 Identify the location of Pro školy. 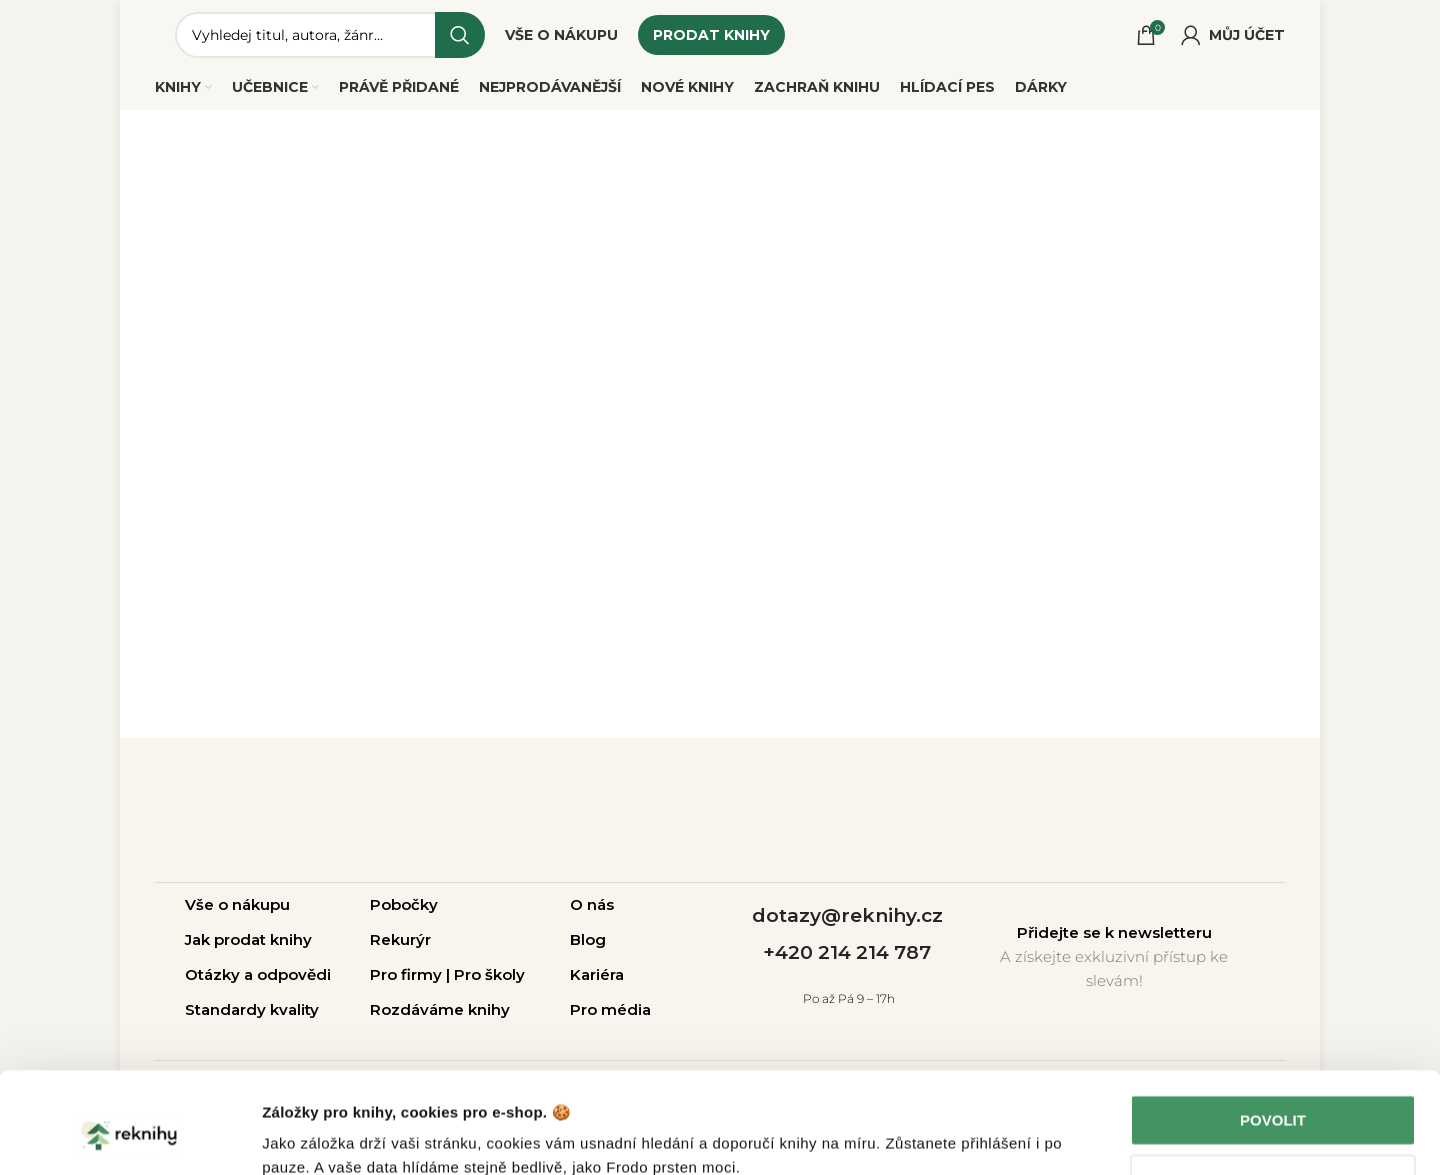
(489, 974).